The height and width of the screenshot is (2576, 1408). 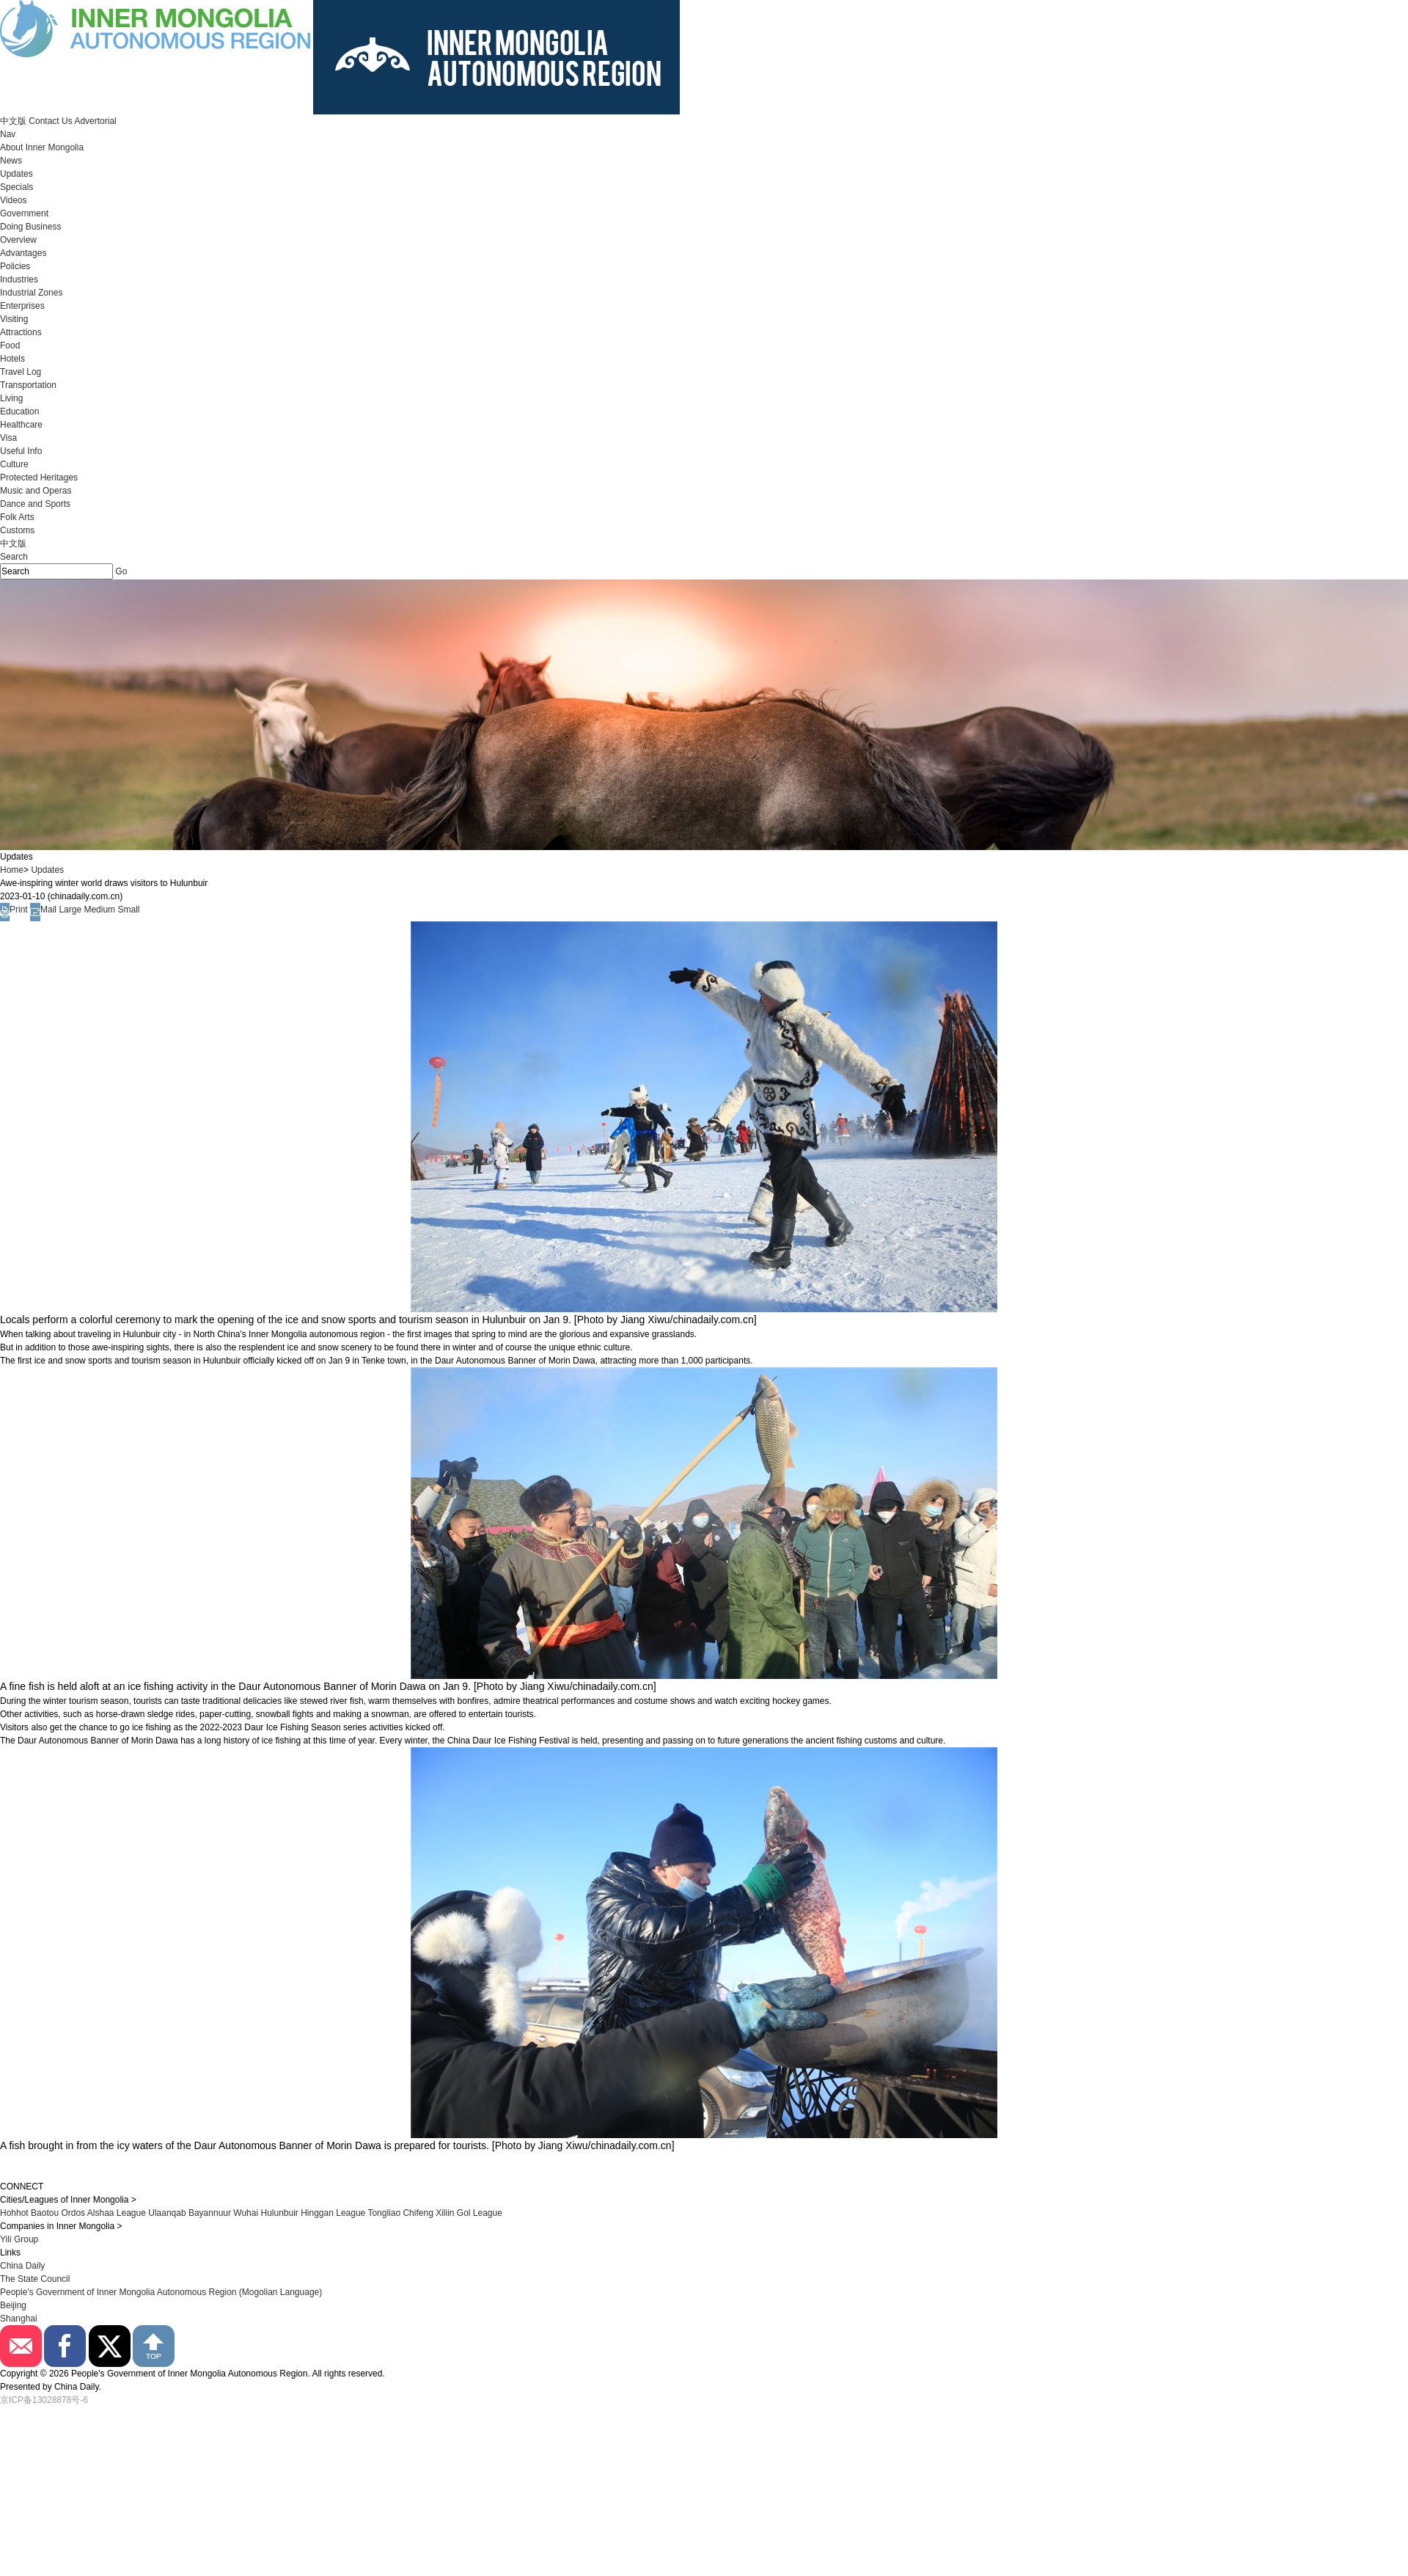 I want to click on Videos, so click(x=13, y=200).